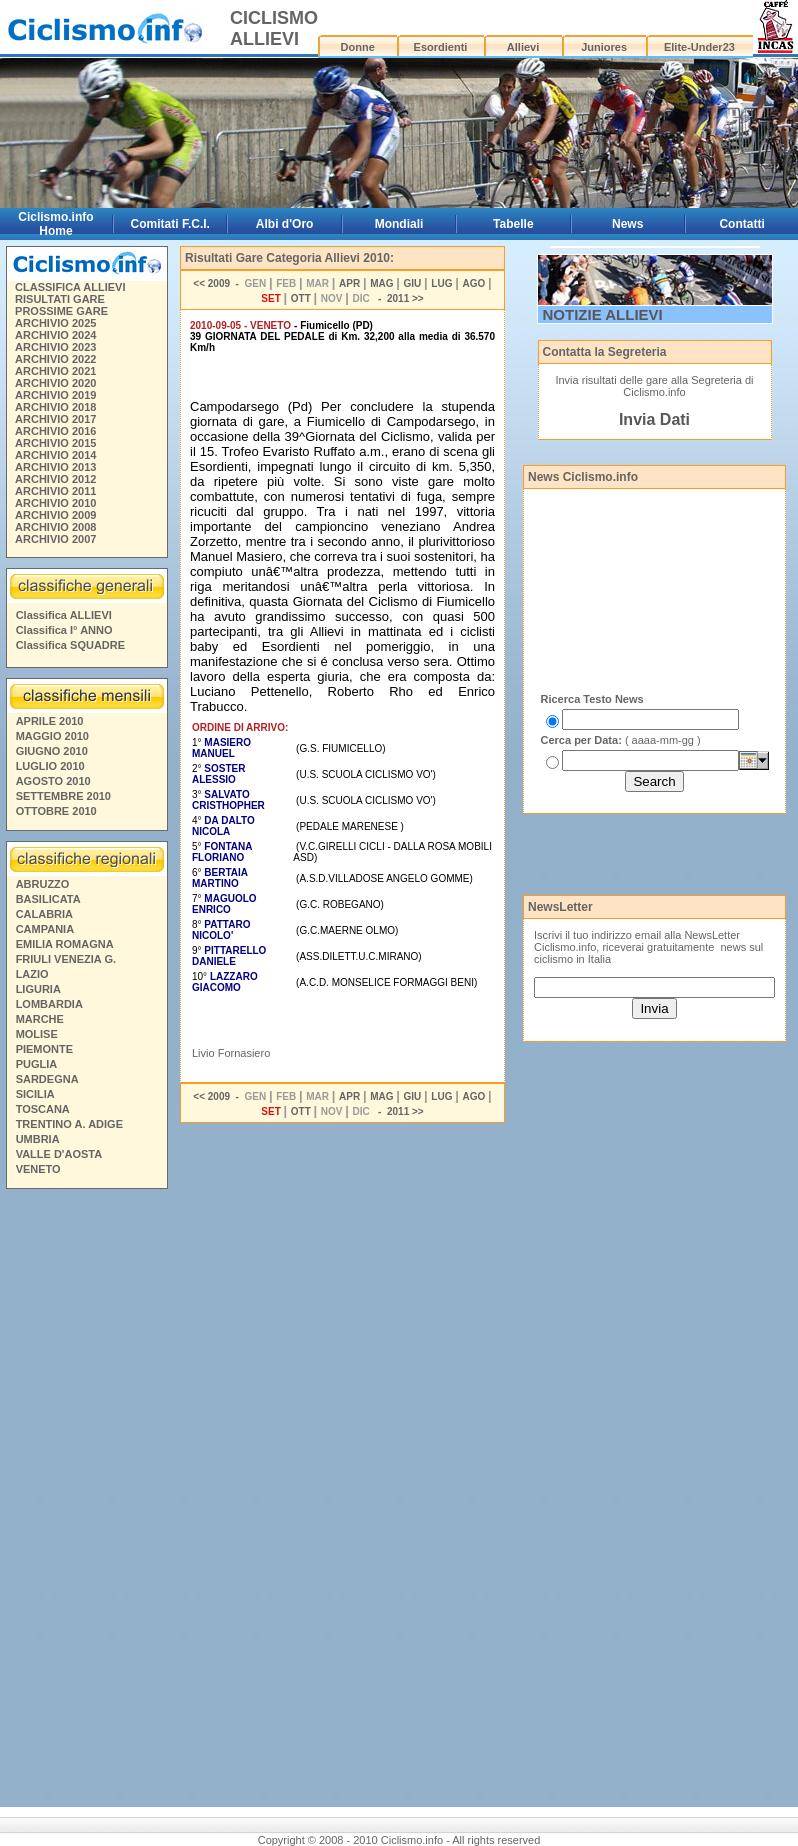 The height and width of the screenshot is (1846, 798). I want to click on Contatti, so click(741, 224).